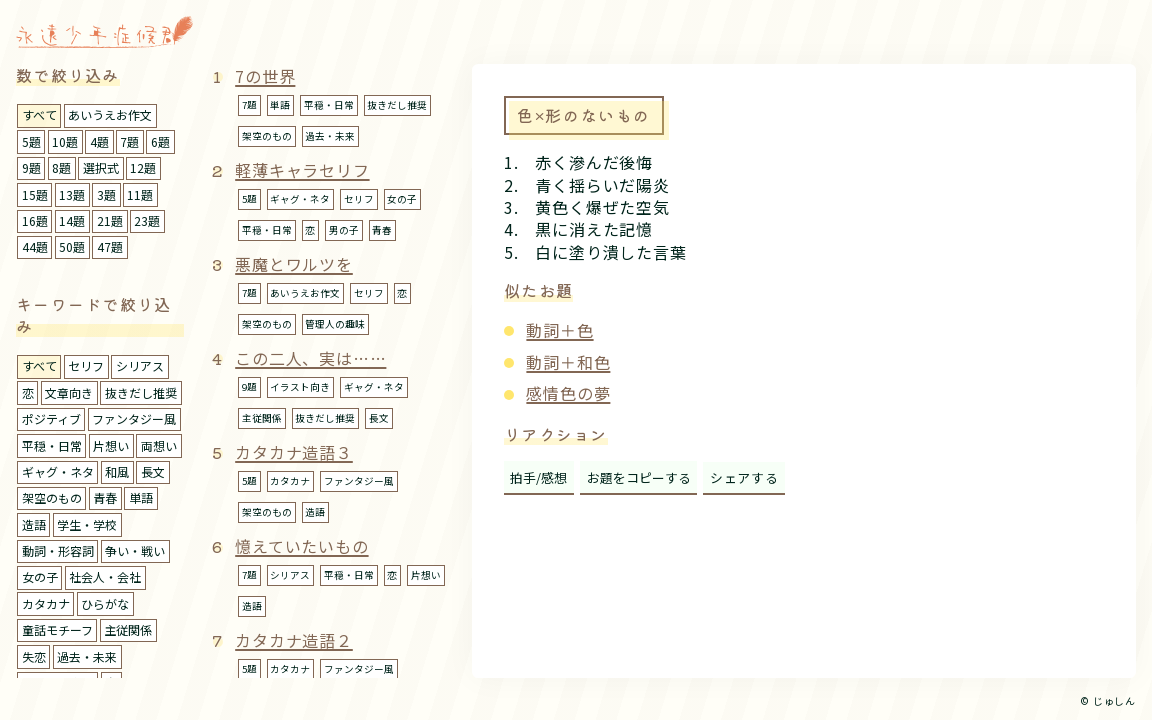 This screenshot has height=720, width=1152. Describe the element at coordinates (51, 418) in the screenshot. I see `ポジティブ` at that location.